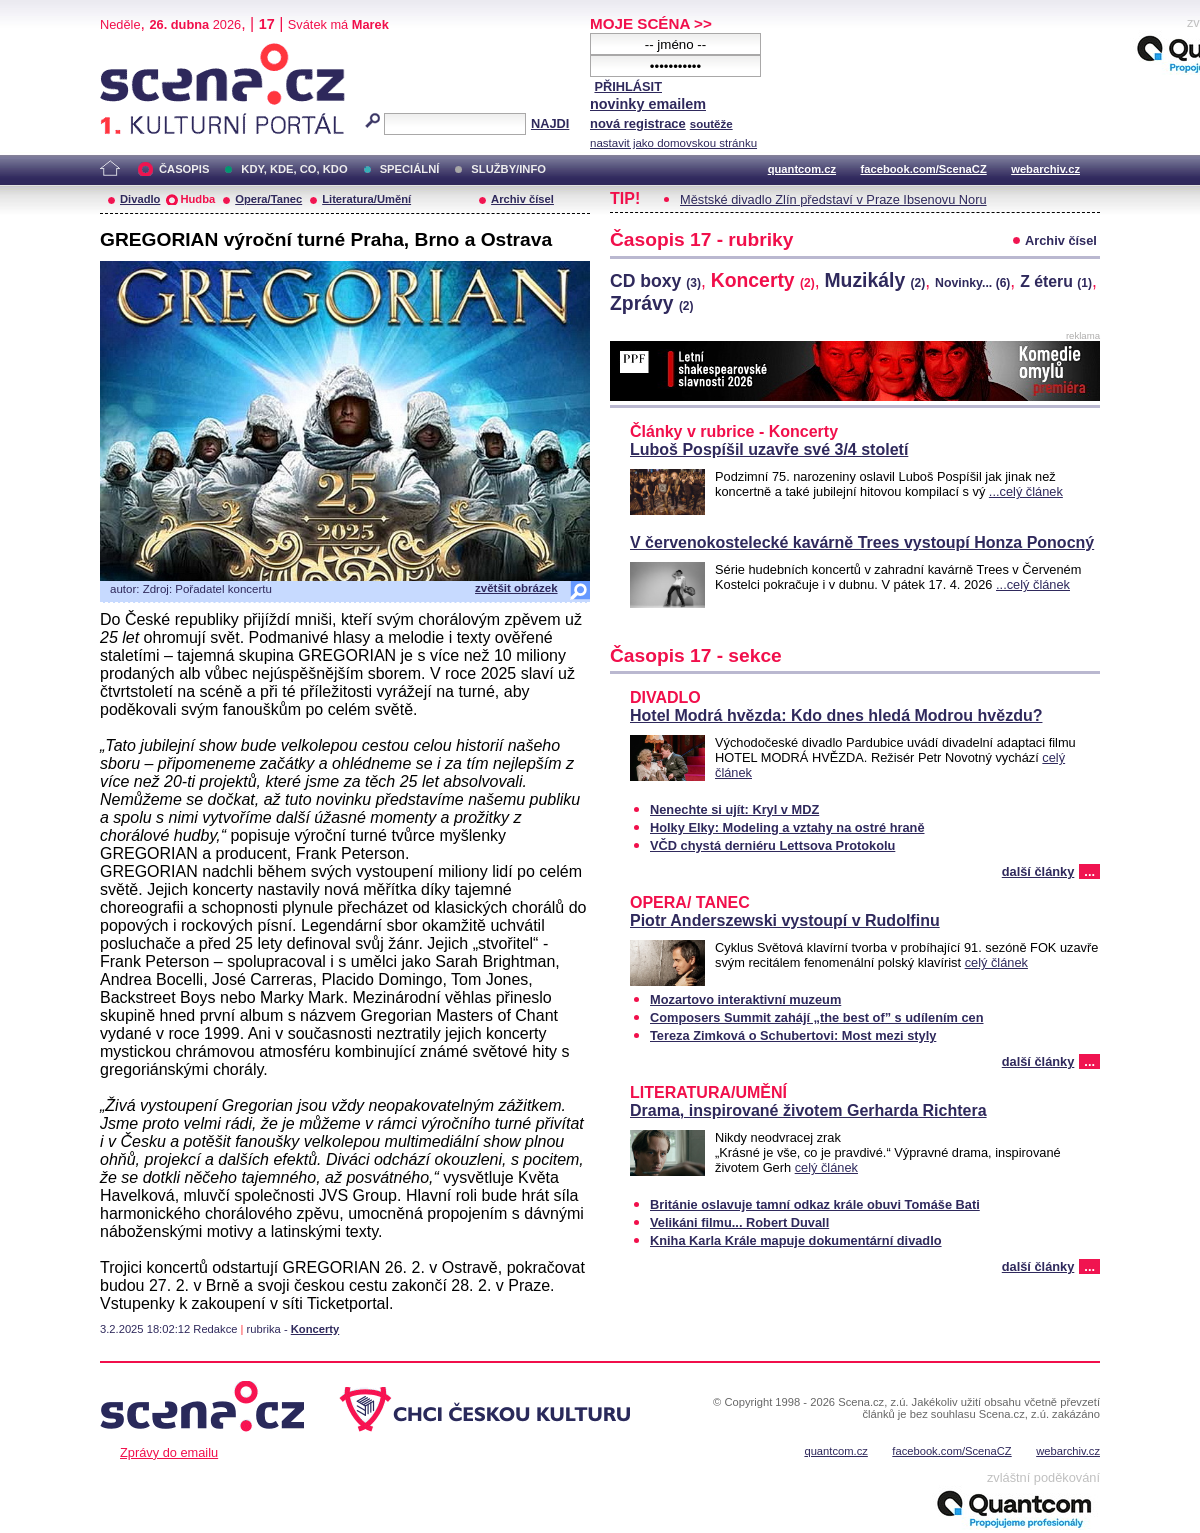 This screenshot has height=1533, width=1200. What do you see at coordinates (651, 23) in the screenshot?
I see `MOJE SCÉNA >>` at bounding box center [651, 23].